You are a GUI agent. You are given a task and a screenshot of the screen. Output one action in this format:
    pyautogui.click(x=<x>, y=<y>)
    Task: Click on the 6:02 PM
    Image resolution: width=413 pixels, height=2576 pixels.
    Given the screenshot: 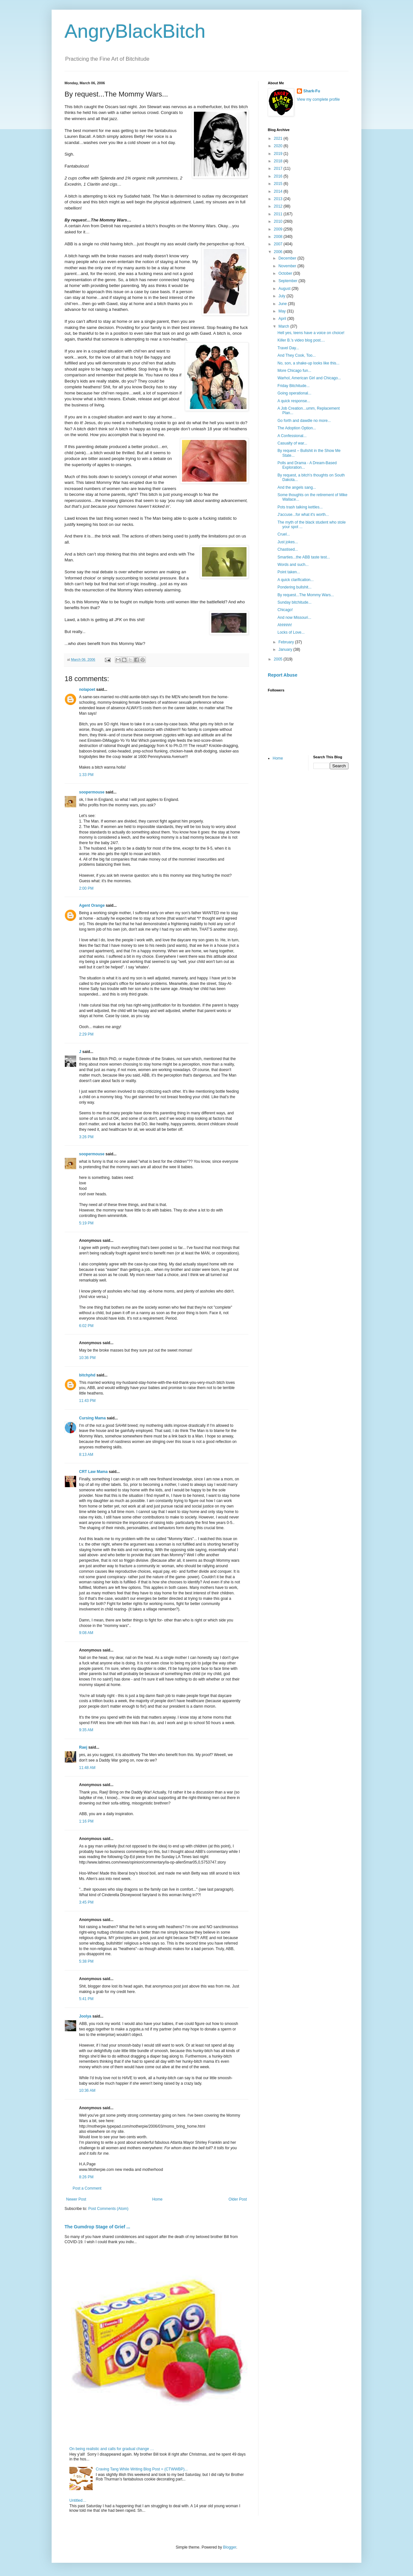 What is the action you would take?
    pyautogui.click(x=86, y=1326)
    